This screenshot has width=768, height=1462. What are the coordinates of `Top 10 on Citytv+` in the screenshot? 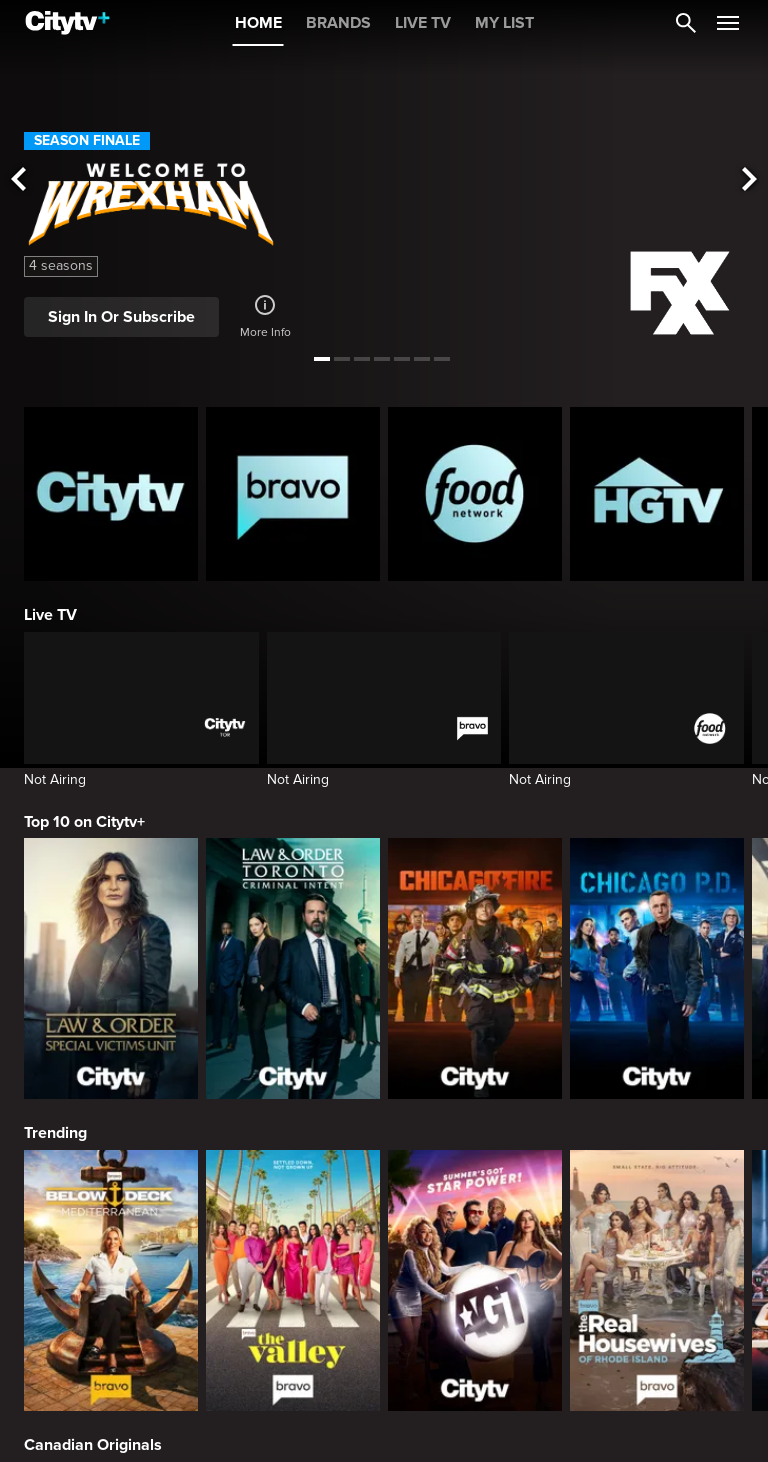 It's located at (84, 822).